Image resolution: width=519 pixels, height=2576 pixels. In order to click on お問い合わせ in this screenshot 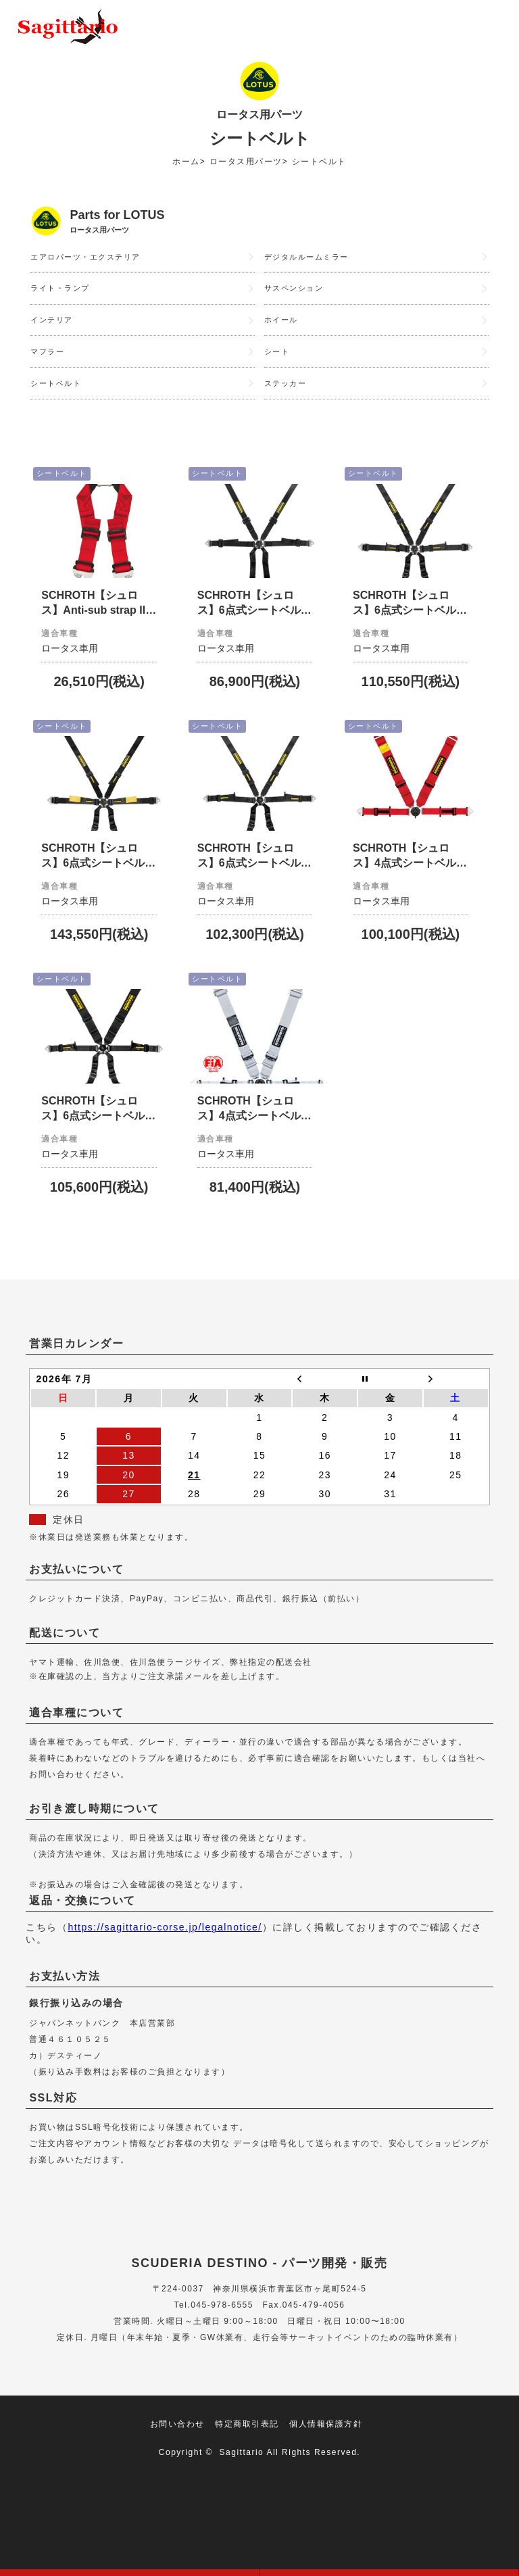, I will do `click(177, 2459)`.